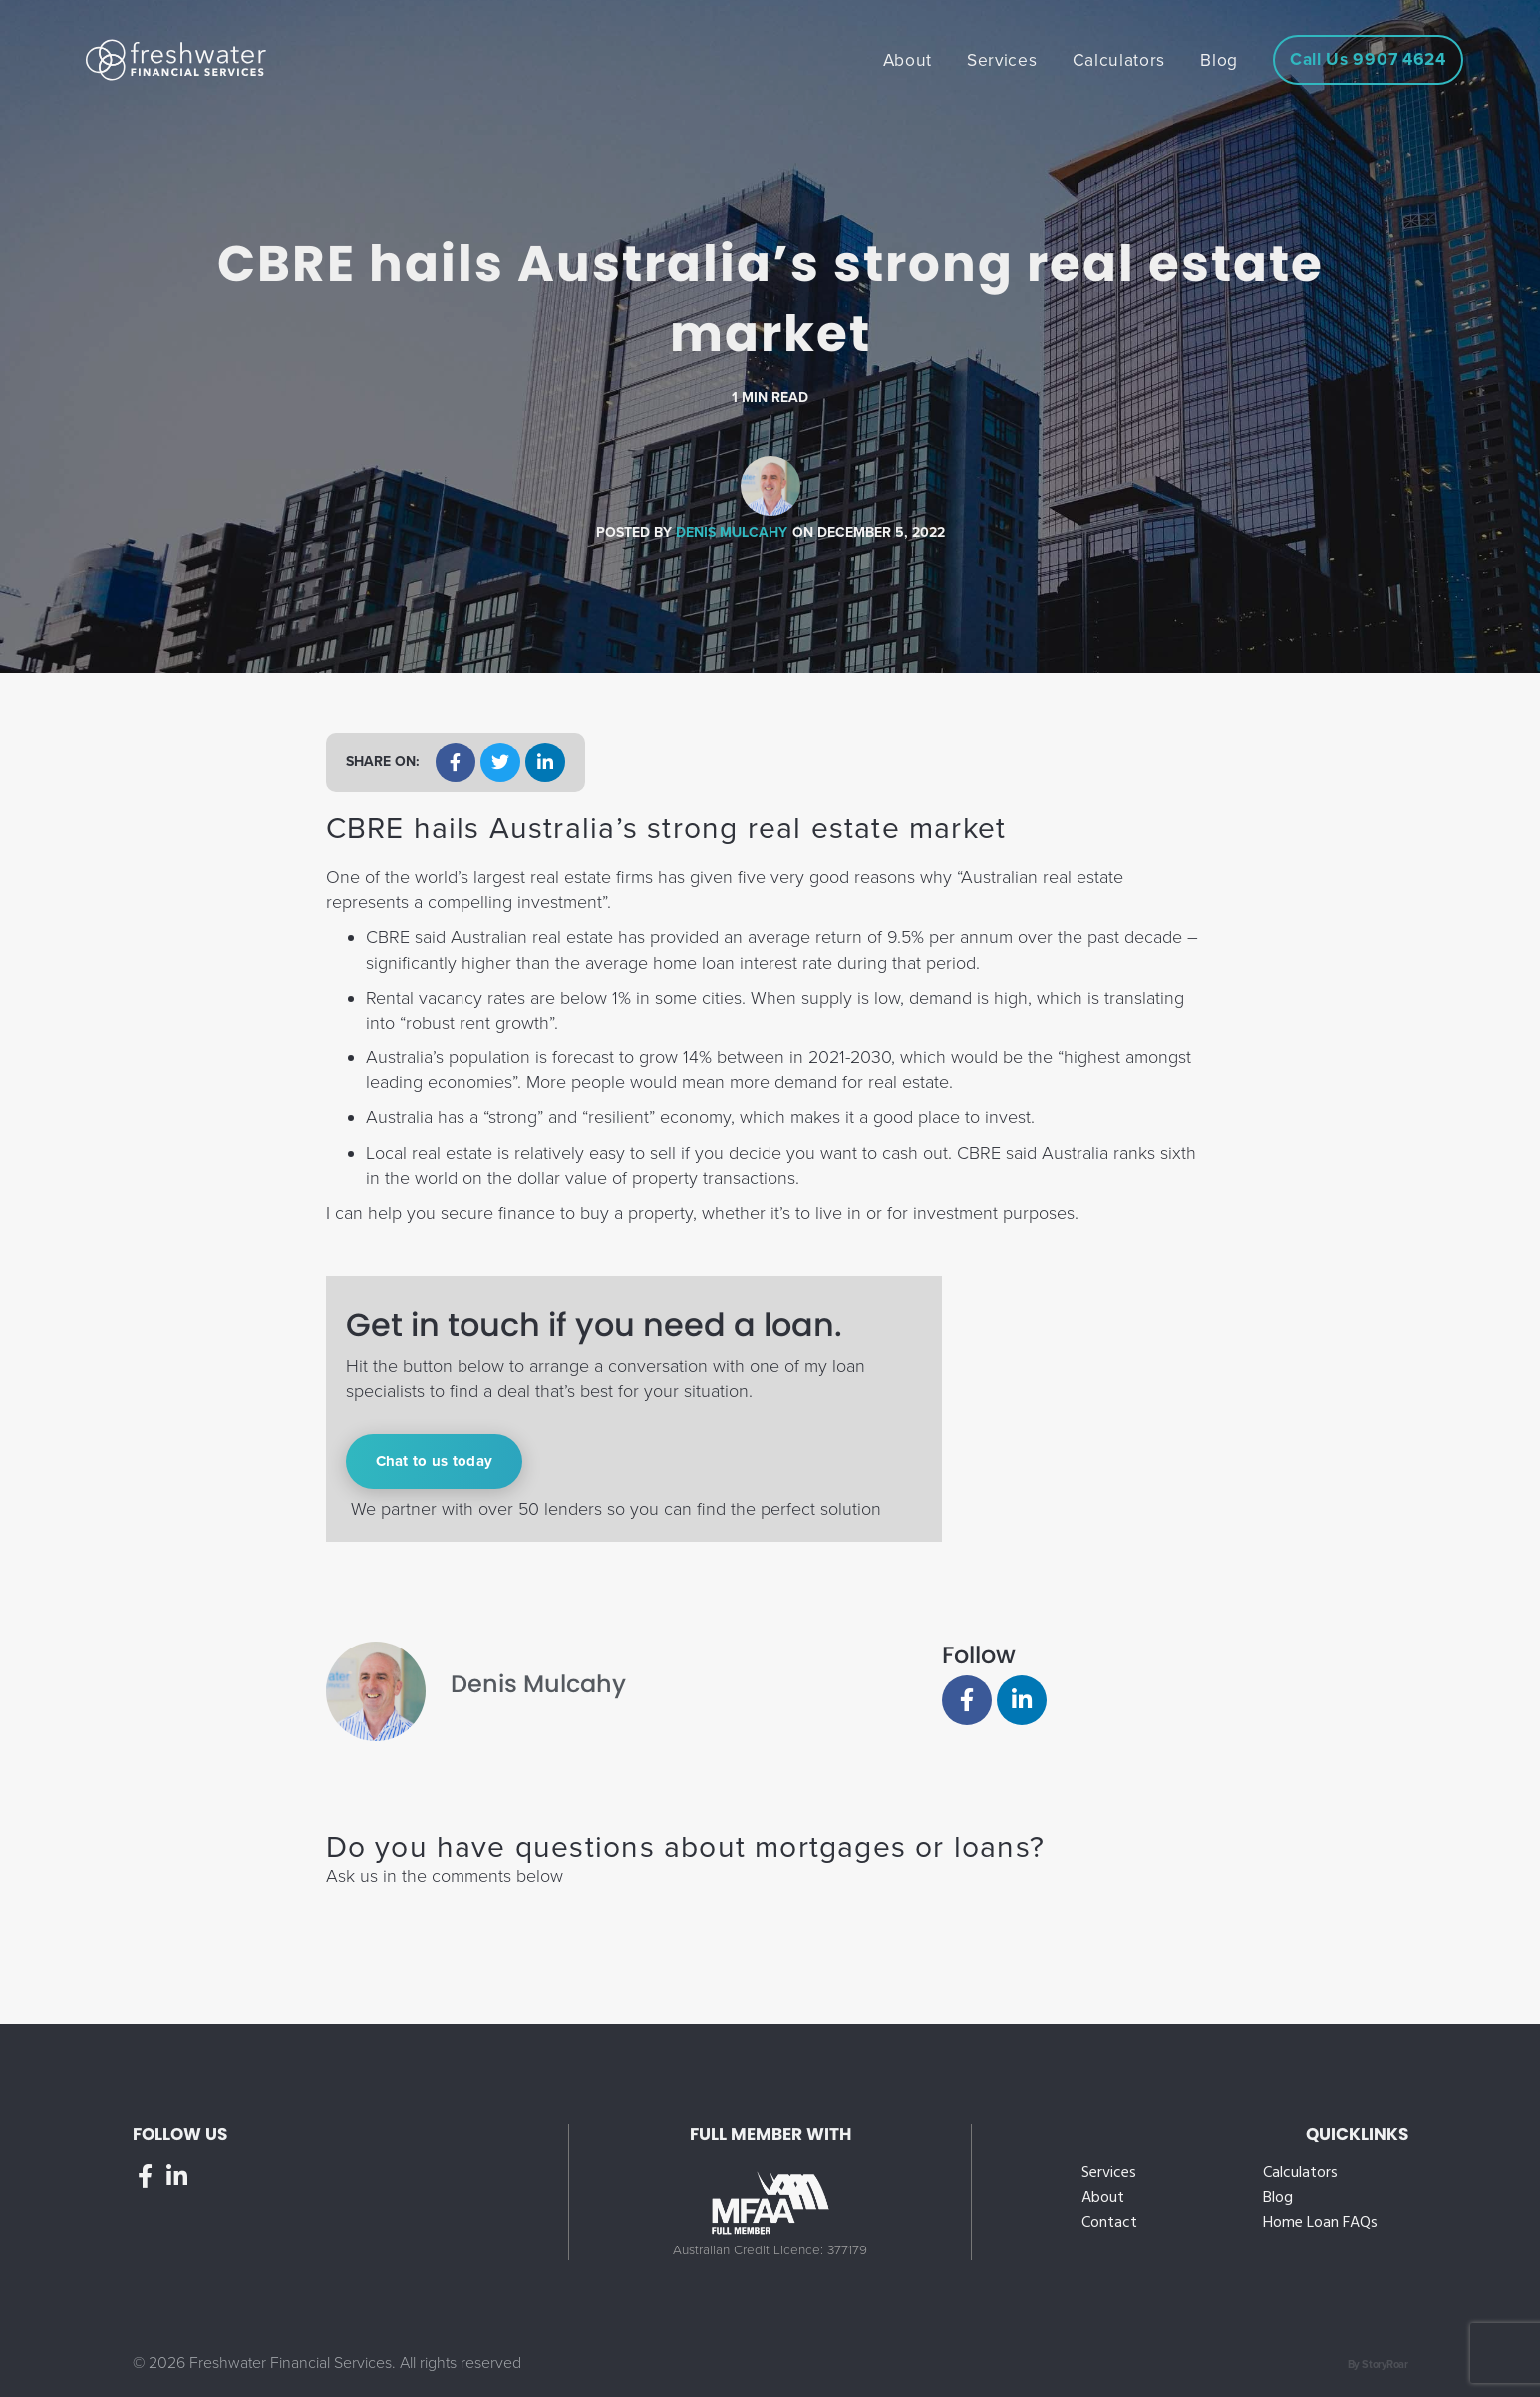 The width and height of the screenshot is (1540, 2397). Describe the element at coordinates (1108, 2173) in the screenshot. I see `Services` at that location.